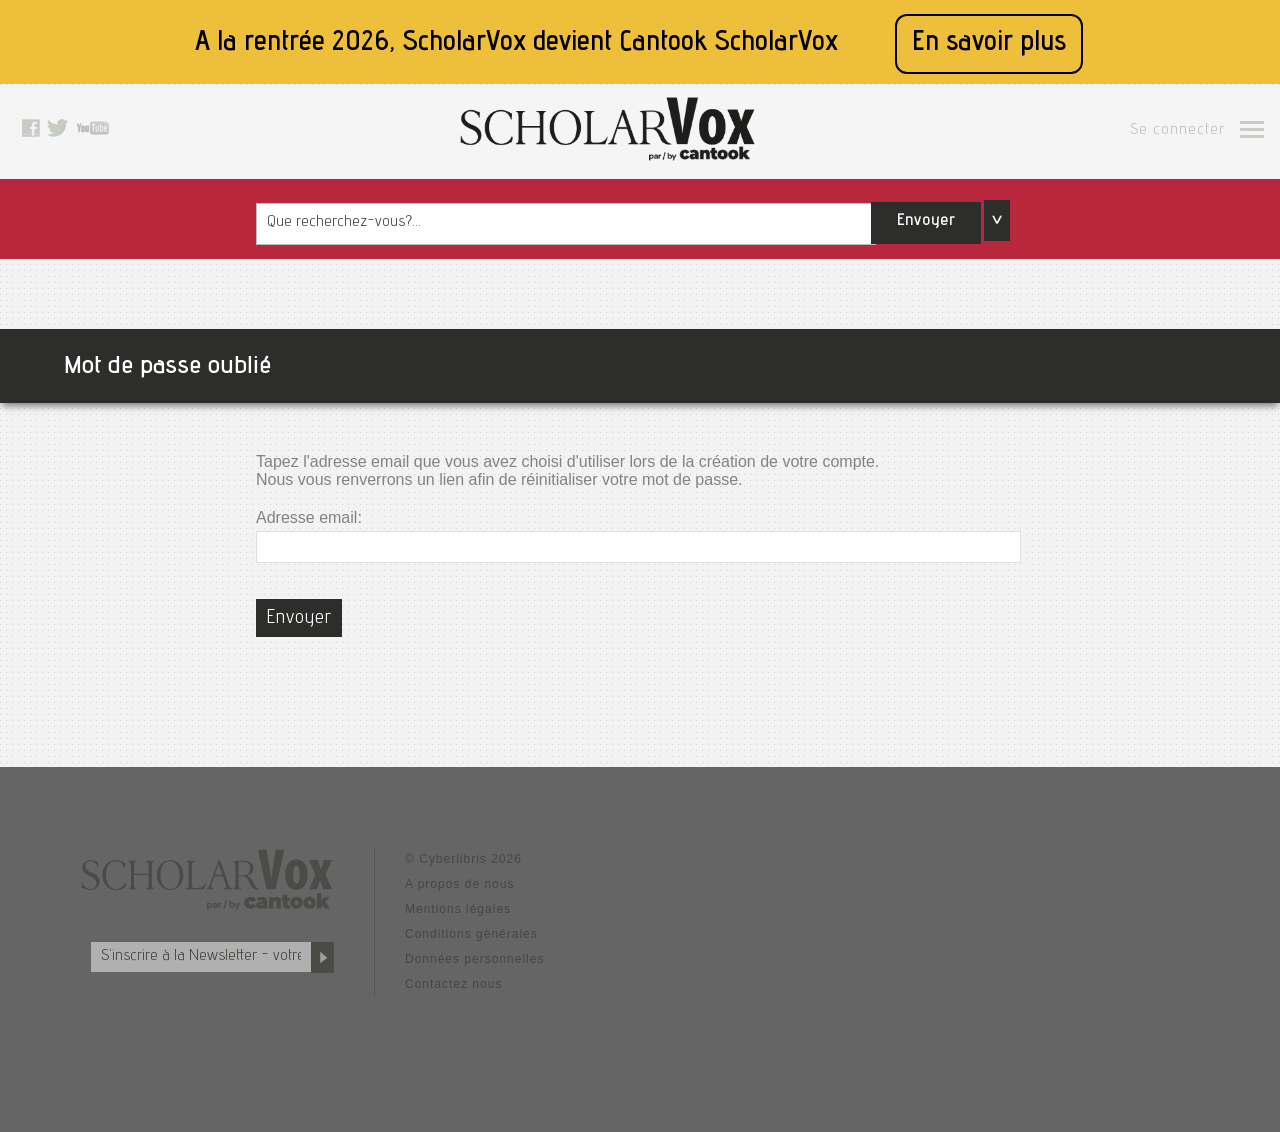 The width and height of the screenshot is (1280, 1132). Describe the element at coordinates (459, 884) in the screenshot. I see `A propos de nous` at that location.